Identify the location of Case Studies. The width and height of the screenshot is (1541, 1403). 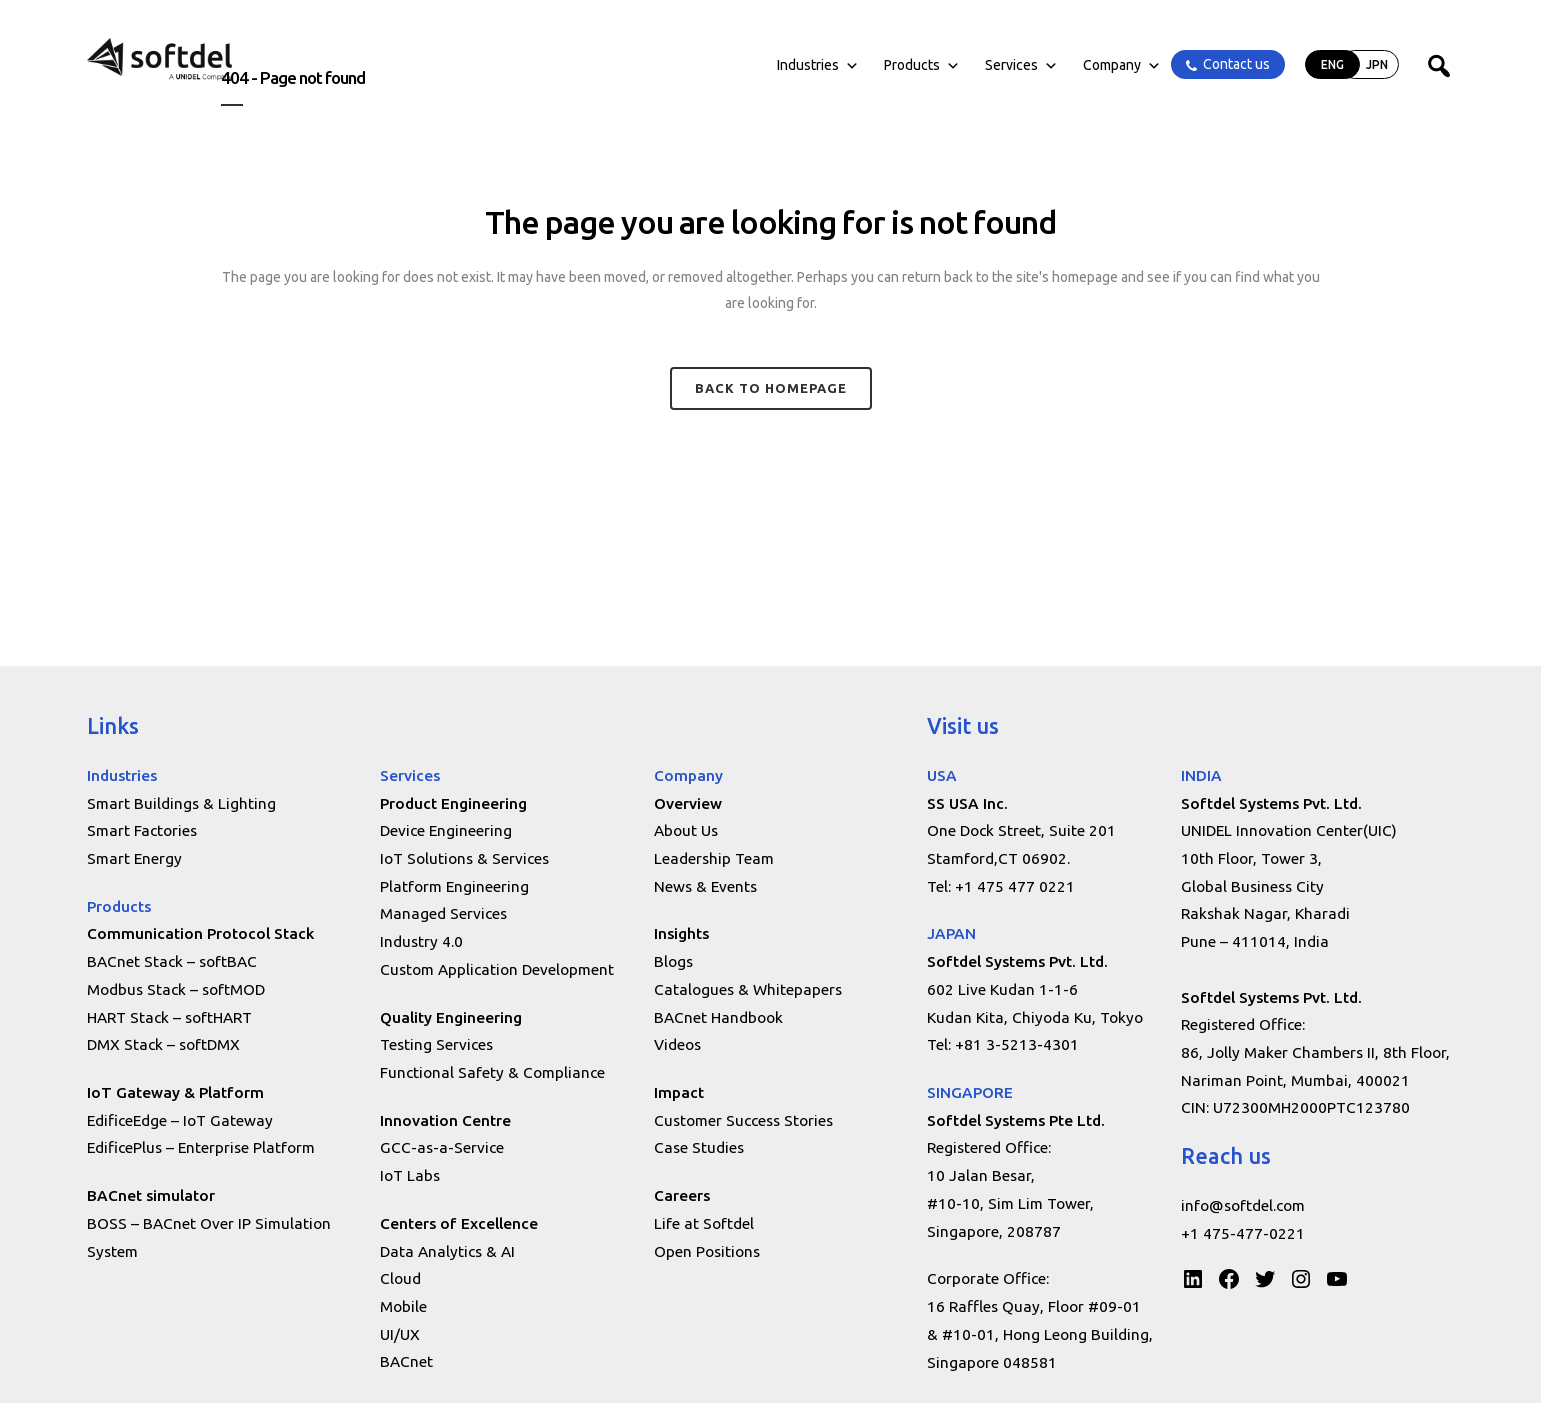
(699, 1147).